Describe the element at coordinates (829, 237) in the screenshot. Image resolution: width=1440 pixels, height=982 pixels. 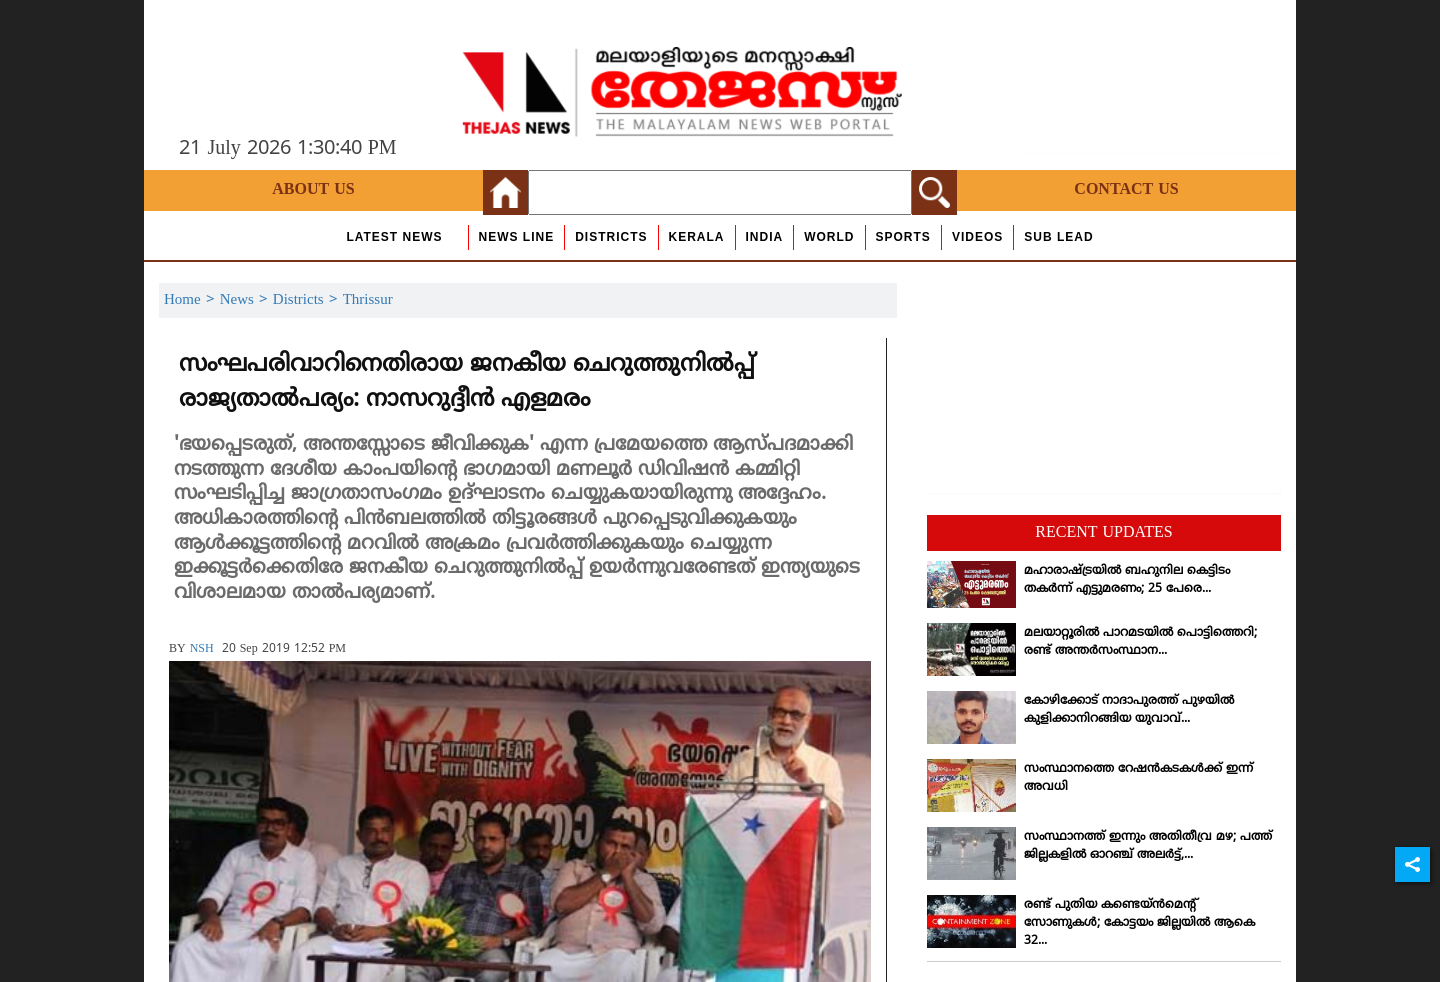
I see `World` at that location.